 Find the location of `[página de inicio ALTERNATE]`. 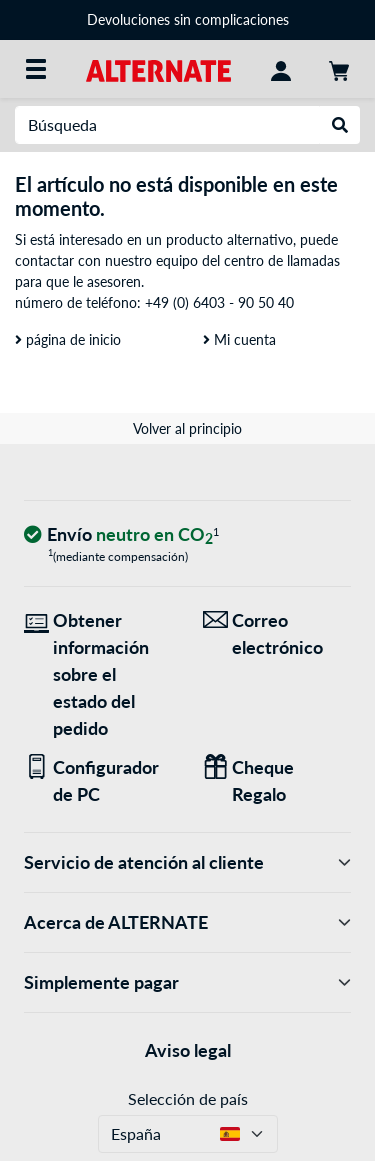

[página de inicio ALTERNATE] is located at coordinates (158, 68).